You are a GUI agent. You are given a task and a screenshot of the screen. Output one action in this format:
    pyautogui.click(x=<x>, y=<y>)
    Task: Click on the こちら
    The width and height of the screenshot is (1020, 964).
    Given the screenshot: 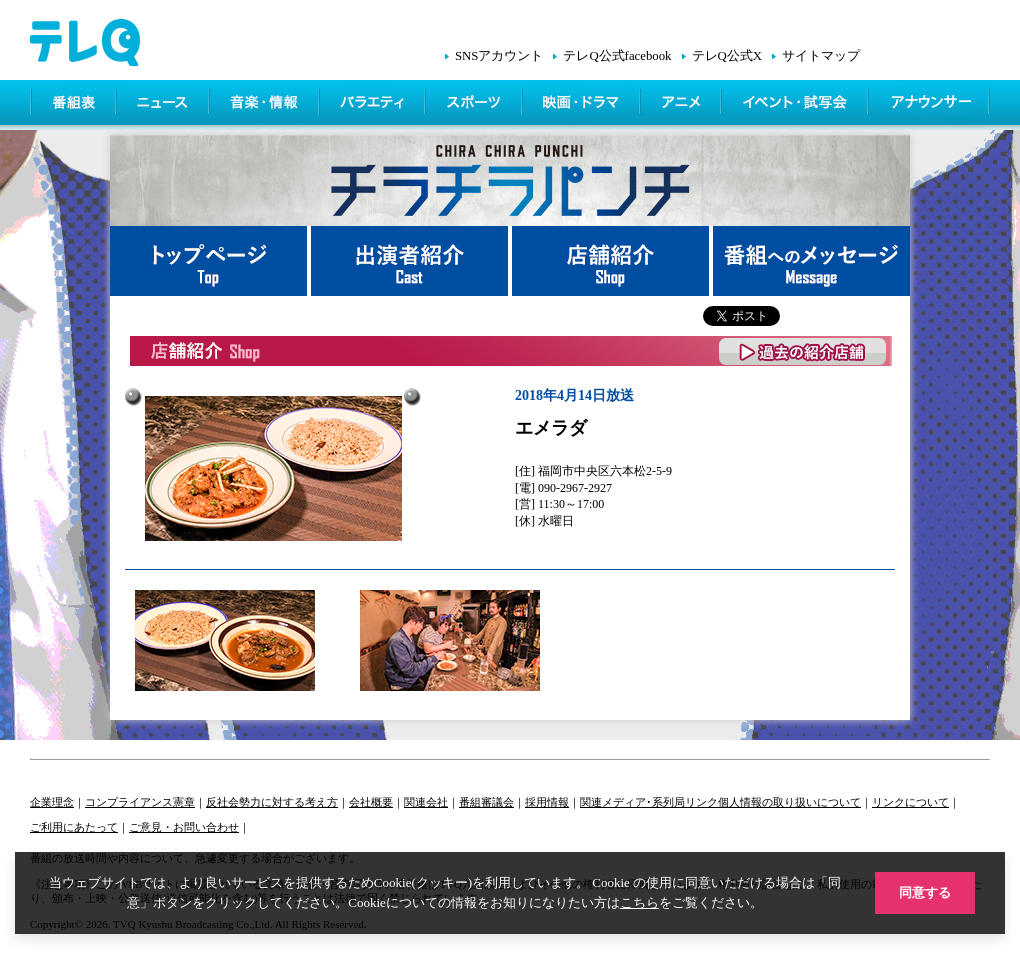 What is the action you would take?
    pyautogui.click(x=639, y=902)
    